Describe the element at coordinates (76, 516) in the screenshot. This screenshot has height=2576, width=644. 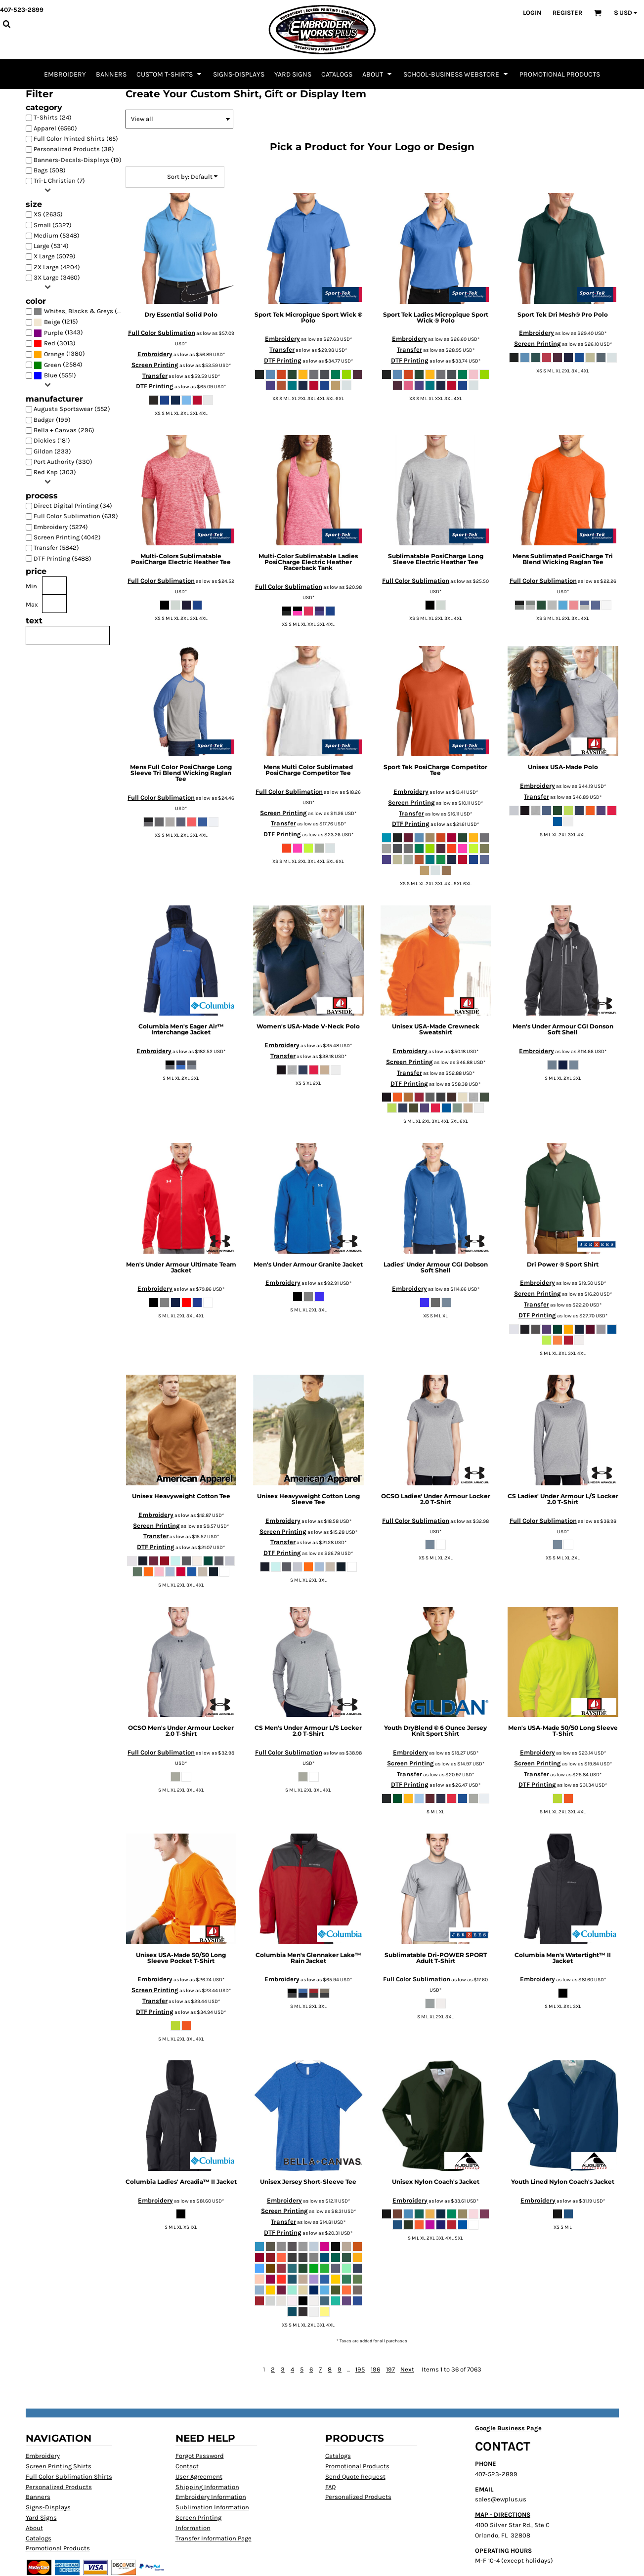
I see `Full Color Sublimation (639)` at that location.